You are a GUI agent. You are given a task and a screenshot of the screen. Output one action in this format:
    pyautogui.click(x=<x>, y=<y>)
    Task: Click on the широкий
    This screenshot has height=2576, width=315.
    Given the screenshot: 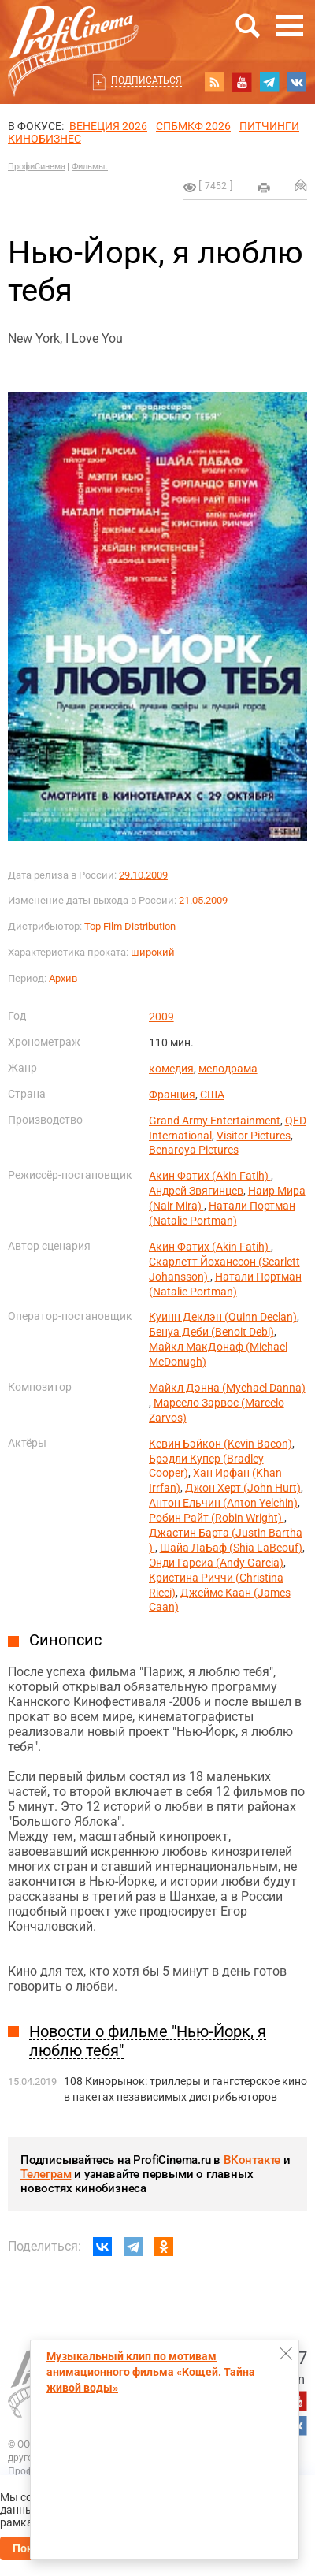 What is the action you would take?
    pyautogui.click(x=153, y=952)
    